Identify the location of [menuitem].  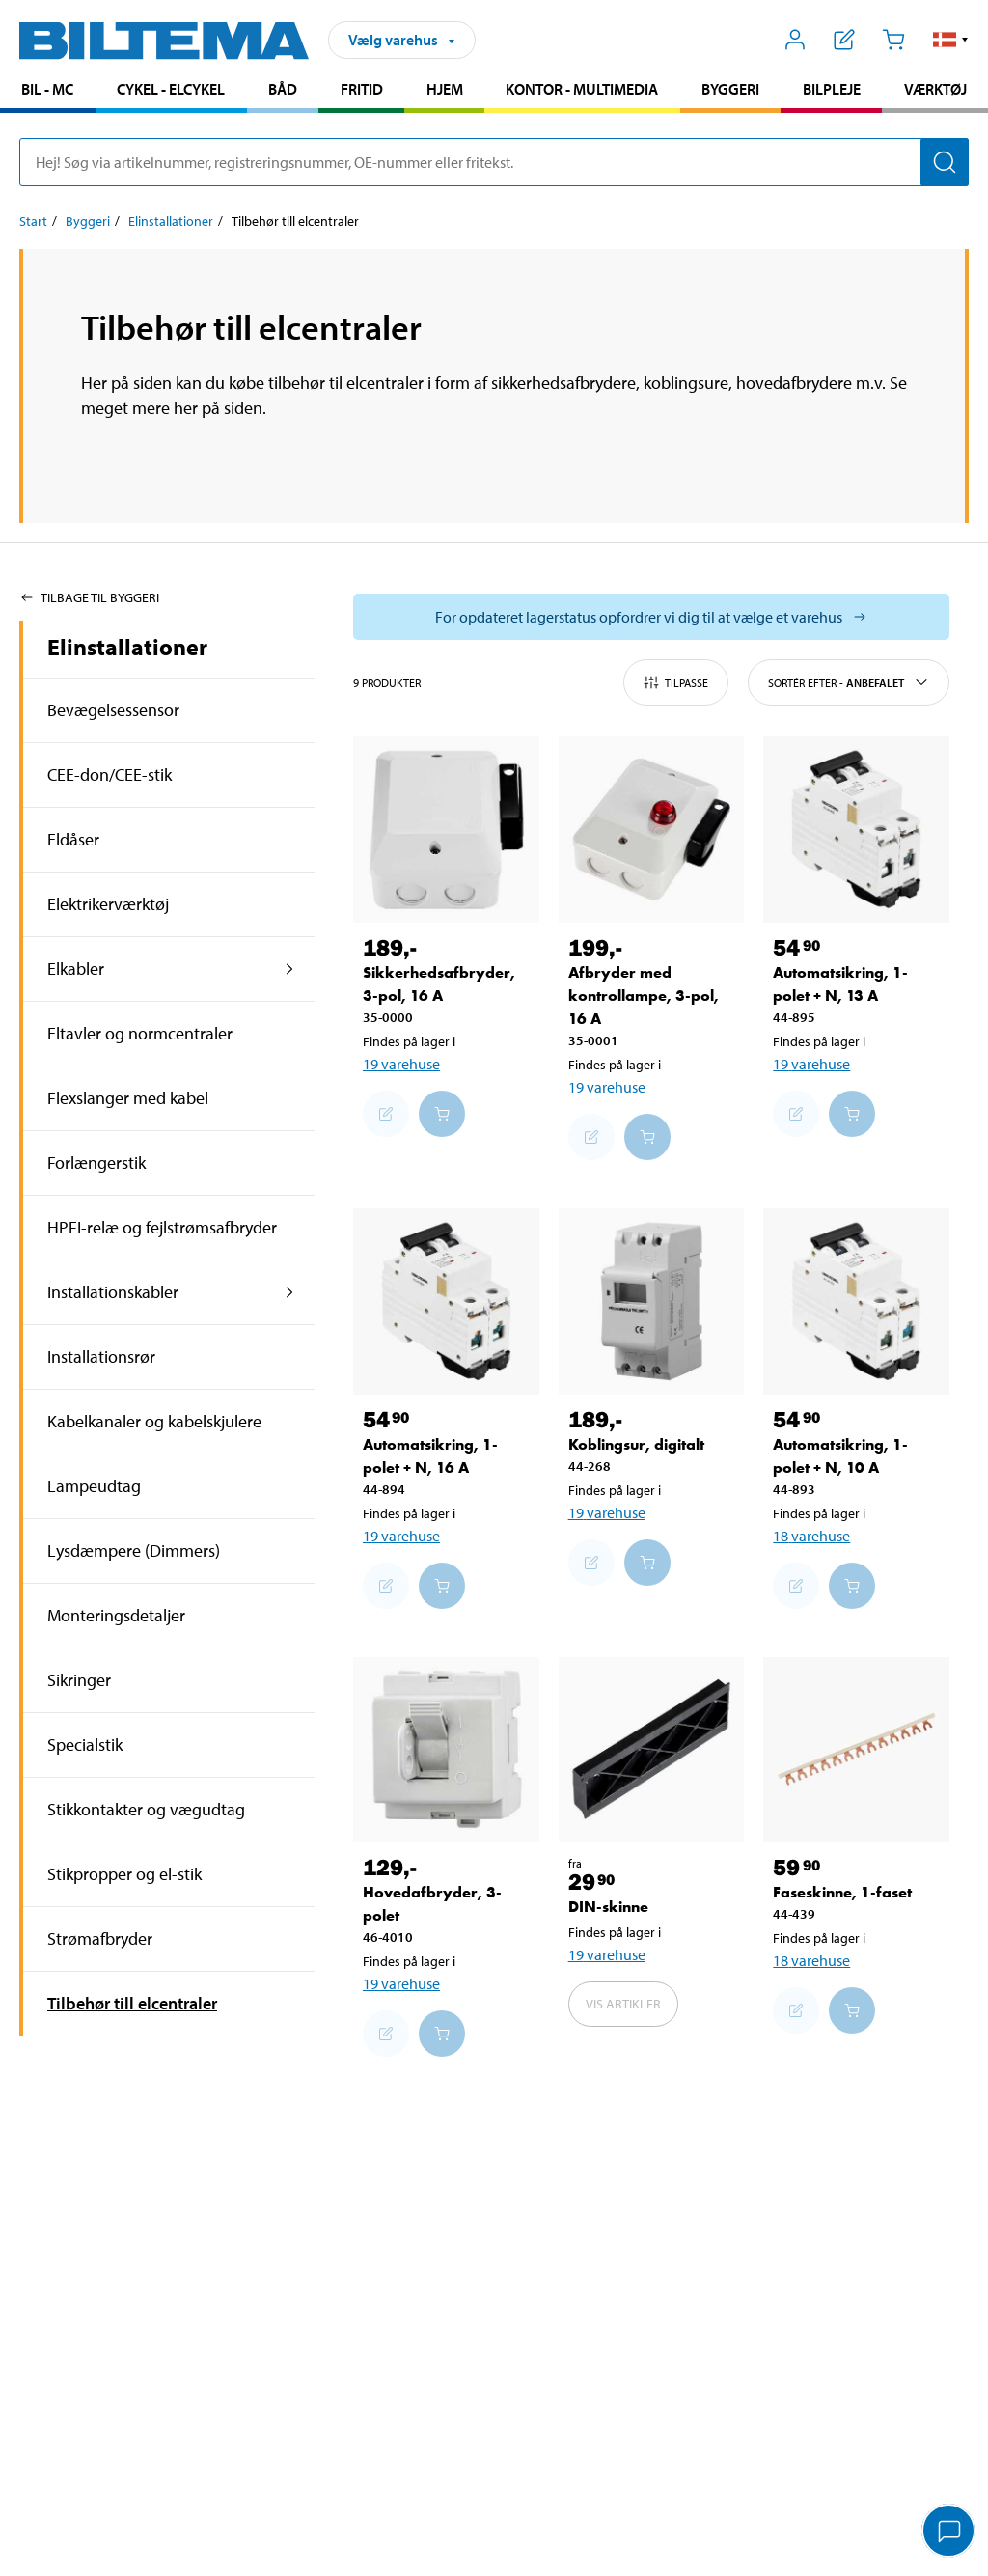
(48, 91).